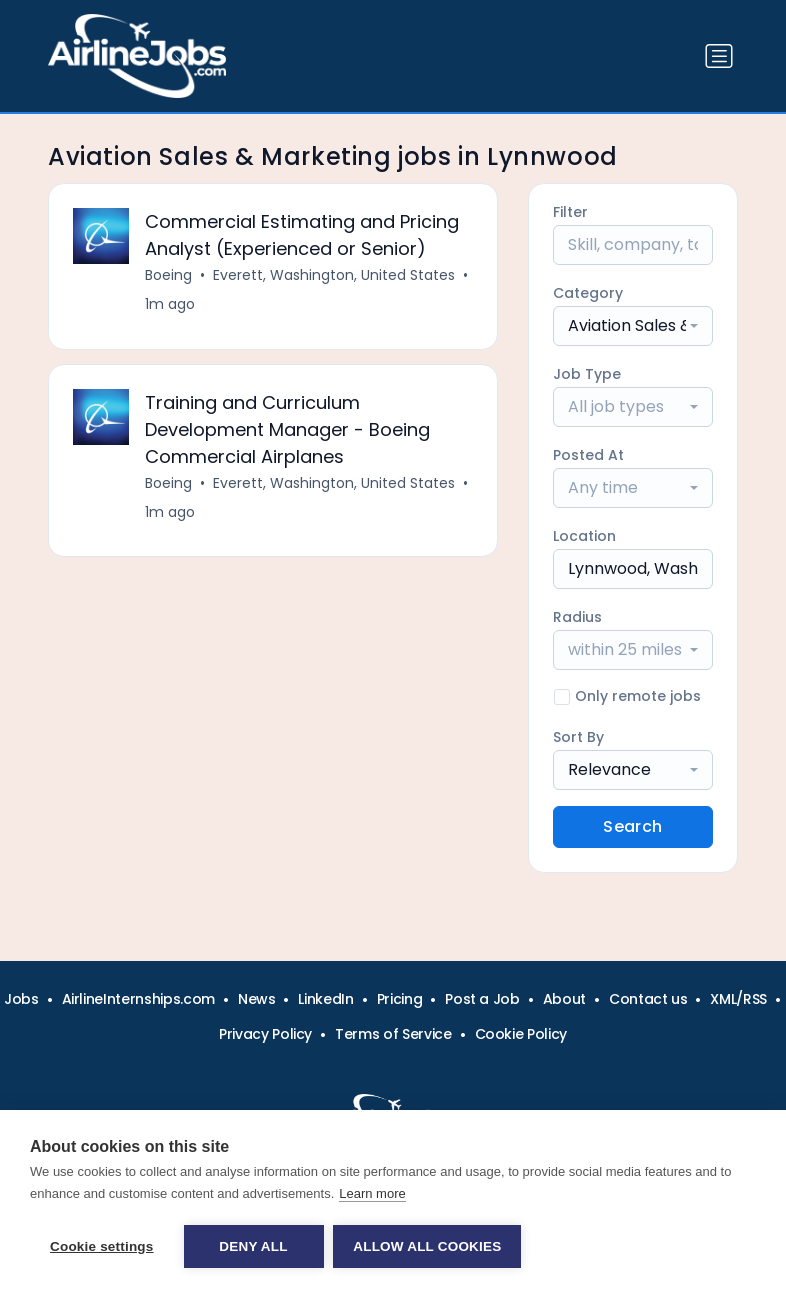 This screenshot has height=1293, width=786. Describe the element at coordinates (138, 999) in the screenshot. I see `AirlineInternships.com` at that location.